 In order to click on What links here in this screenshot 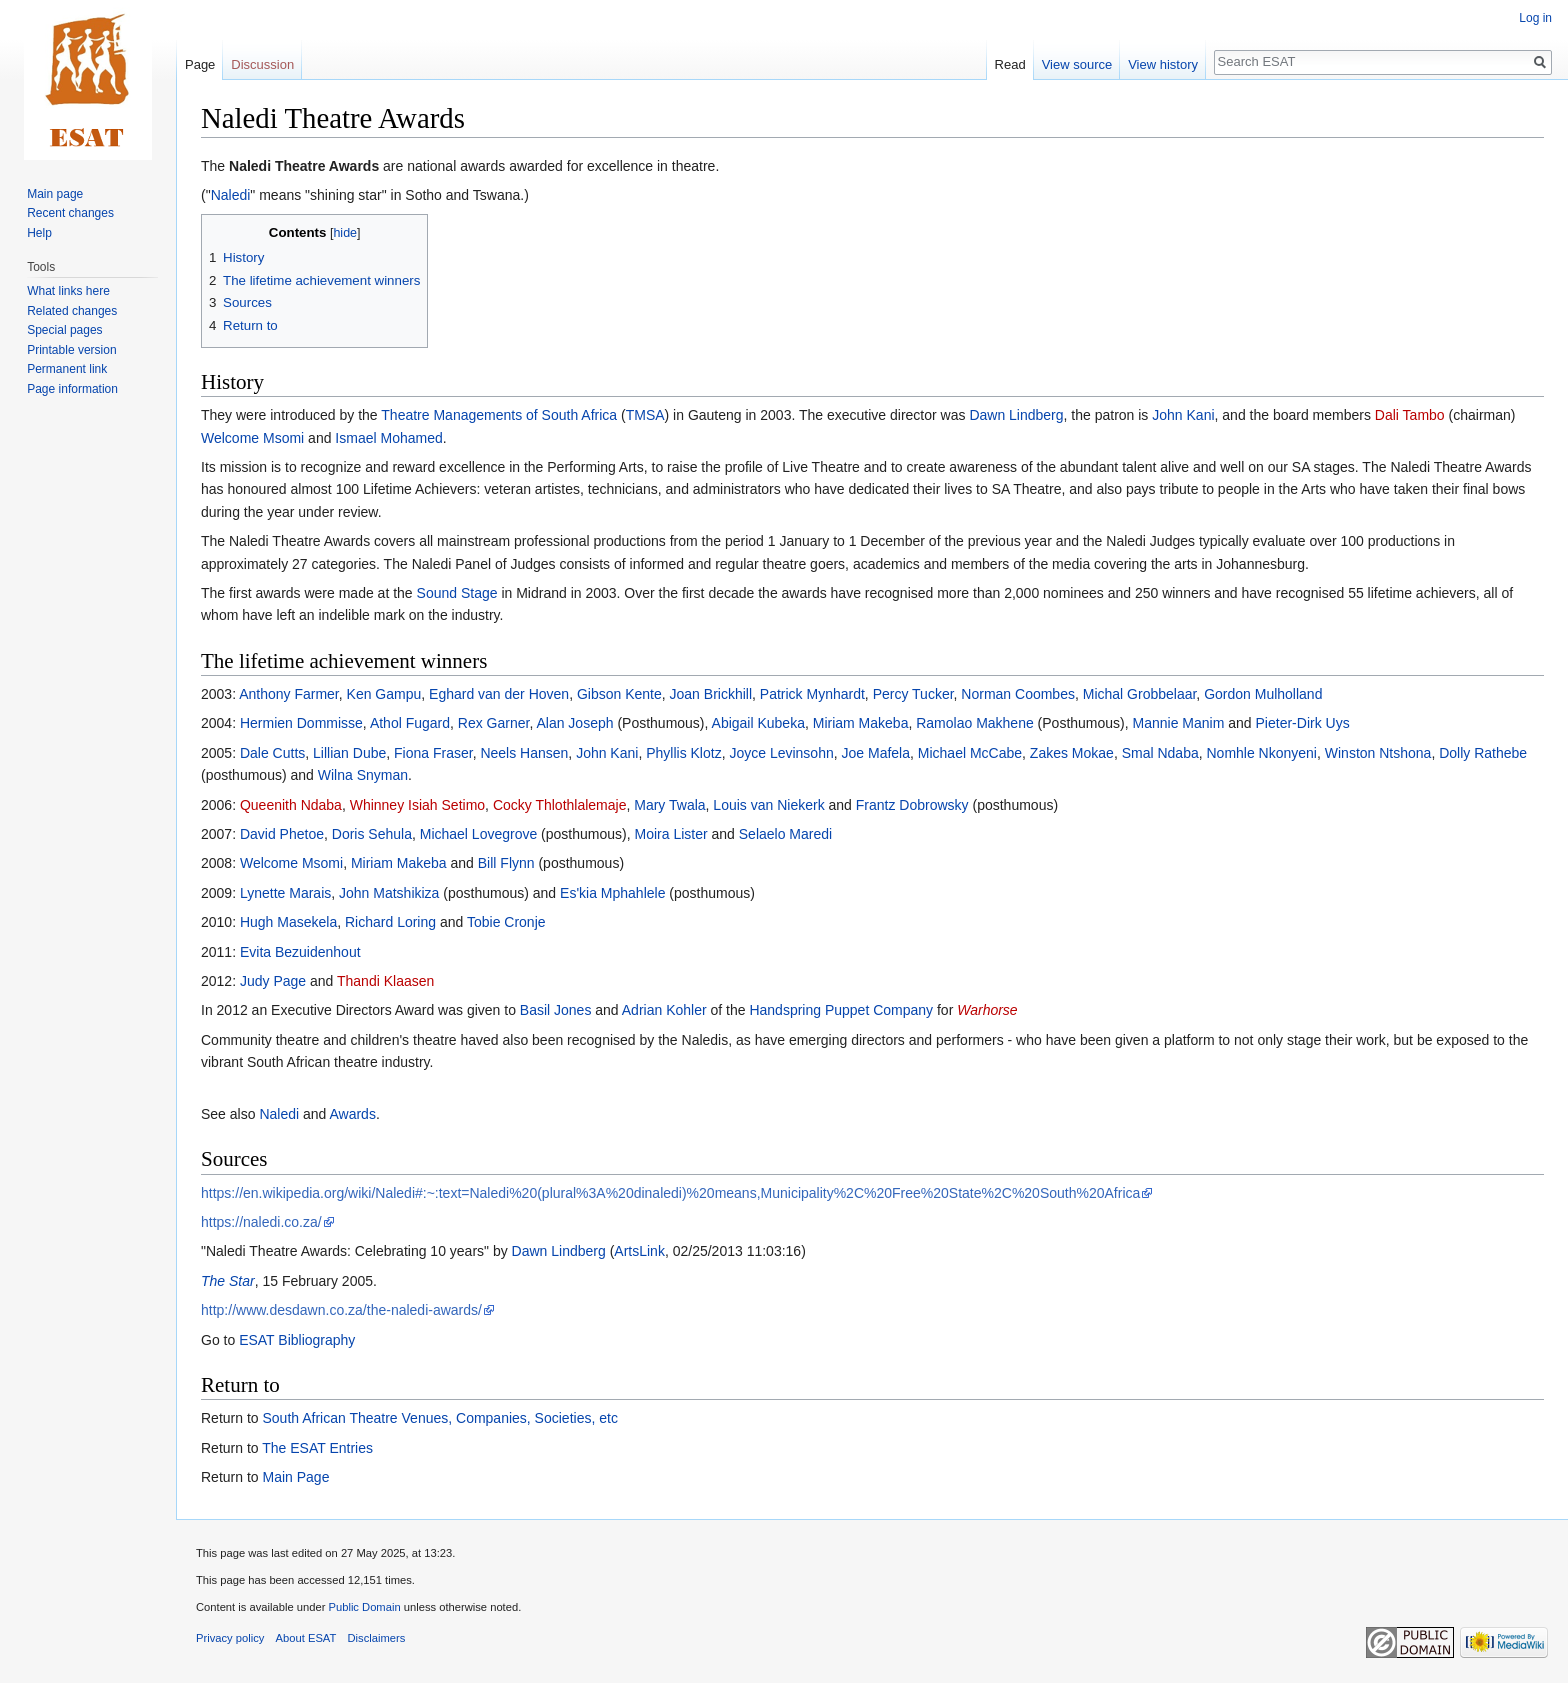, I will do `click(68, 291)`.